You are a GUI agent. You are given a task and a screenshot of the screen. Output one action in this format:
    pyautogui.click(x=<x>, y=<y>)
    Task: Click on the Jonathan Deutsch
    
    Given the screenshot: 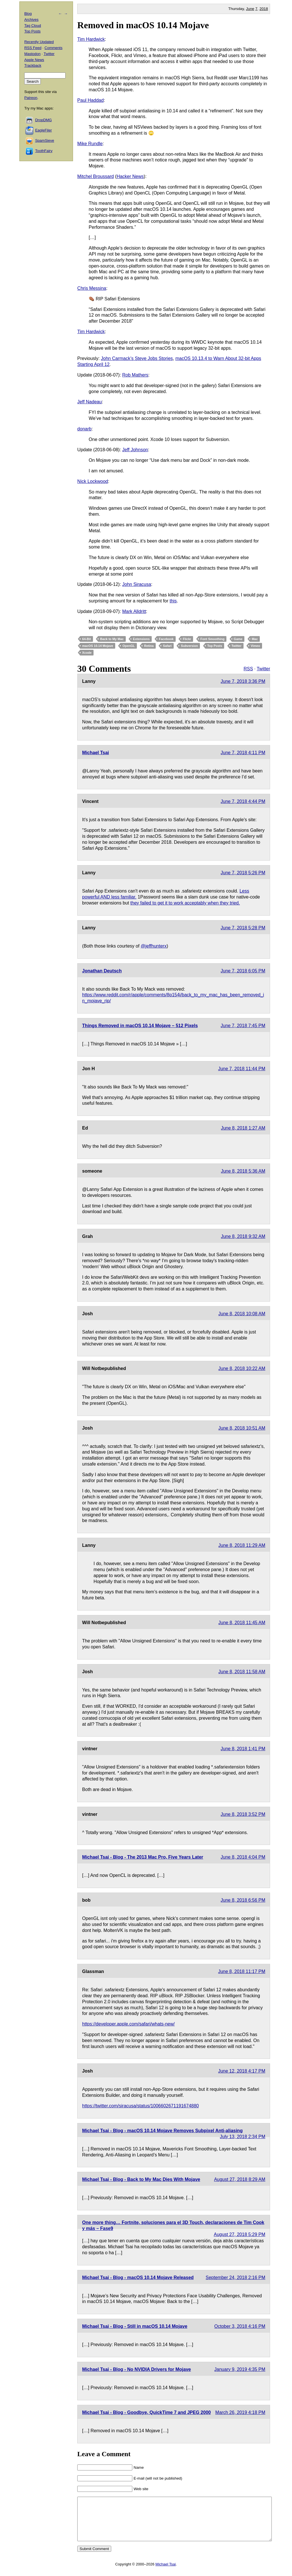 What is the action you would take?
    pyautogui.click(x=102, y=970)
    